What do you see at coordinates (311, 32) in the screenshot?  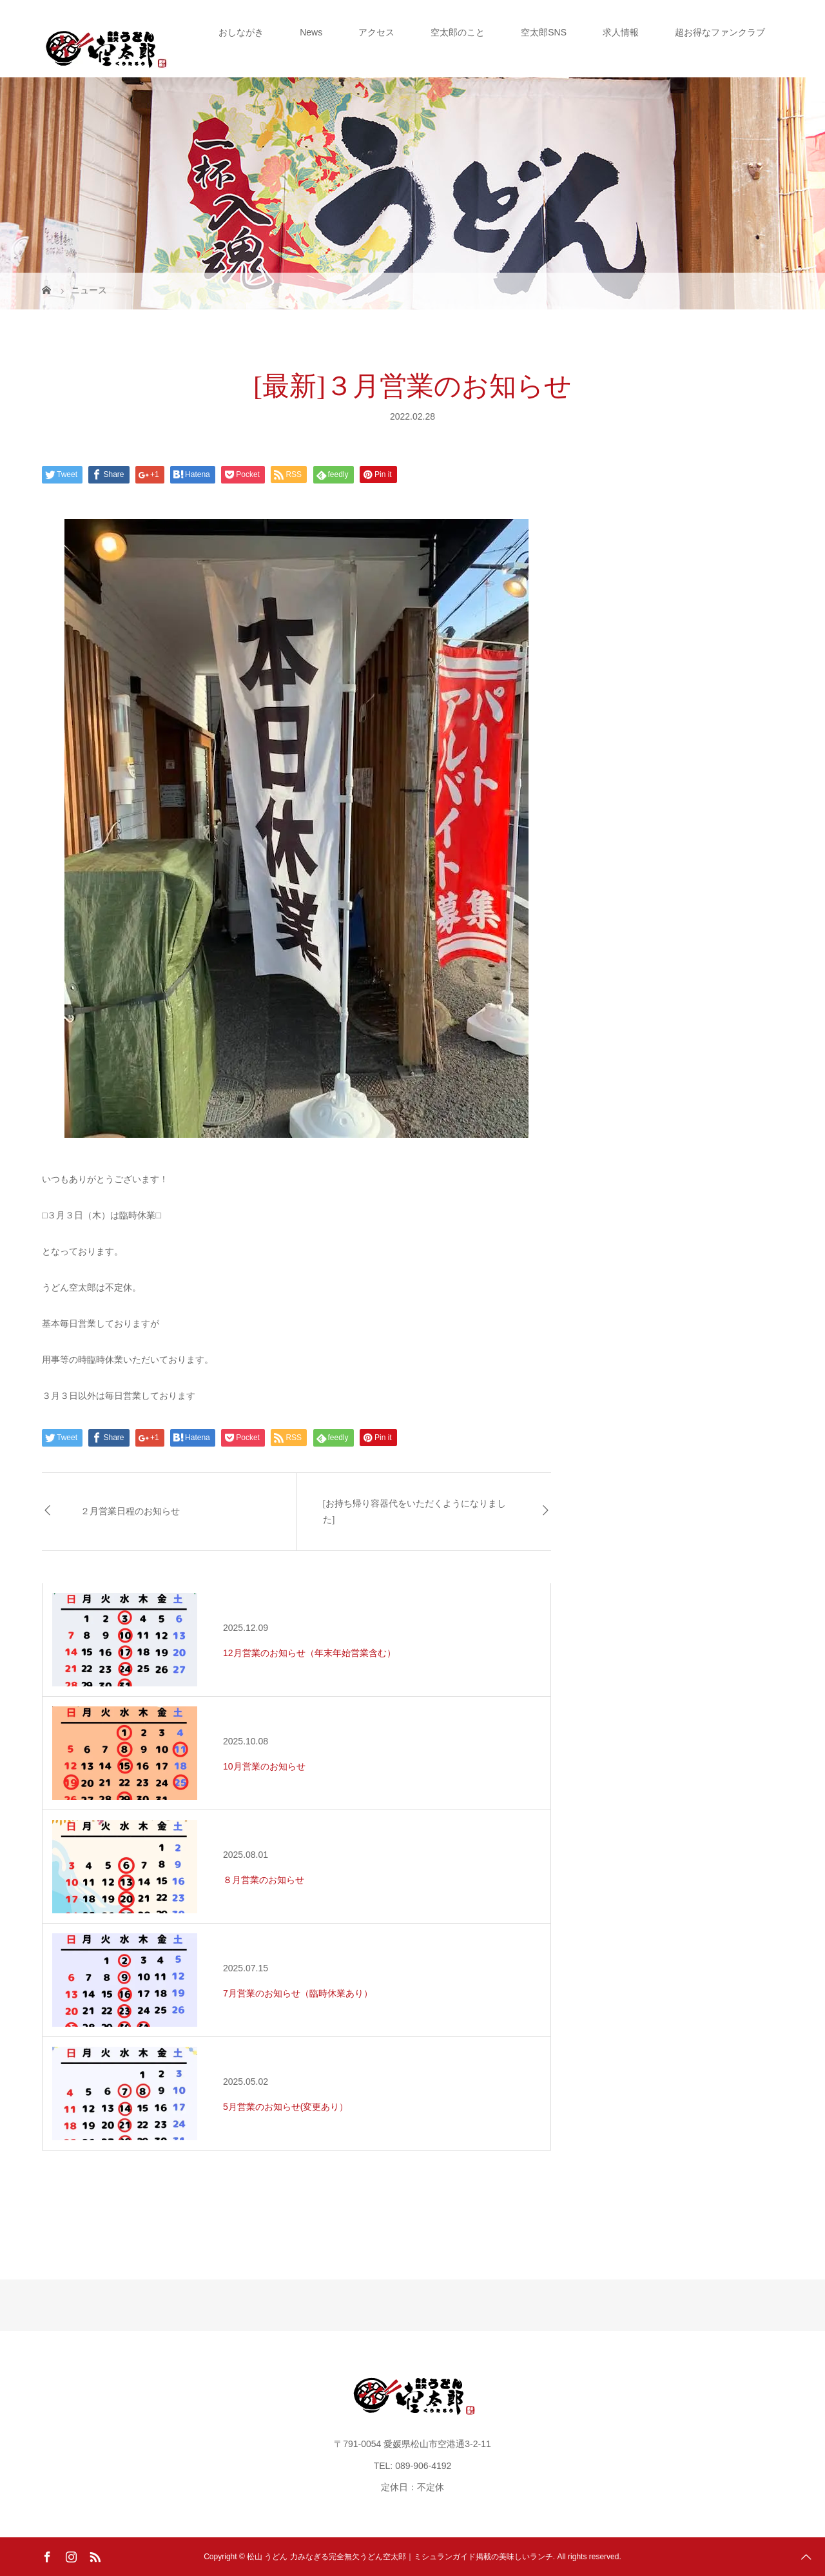 I see `News` at bounding box center [311, 32].